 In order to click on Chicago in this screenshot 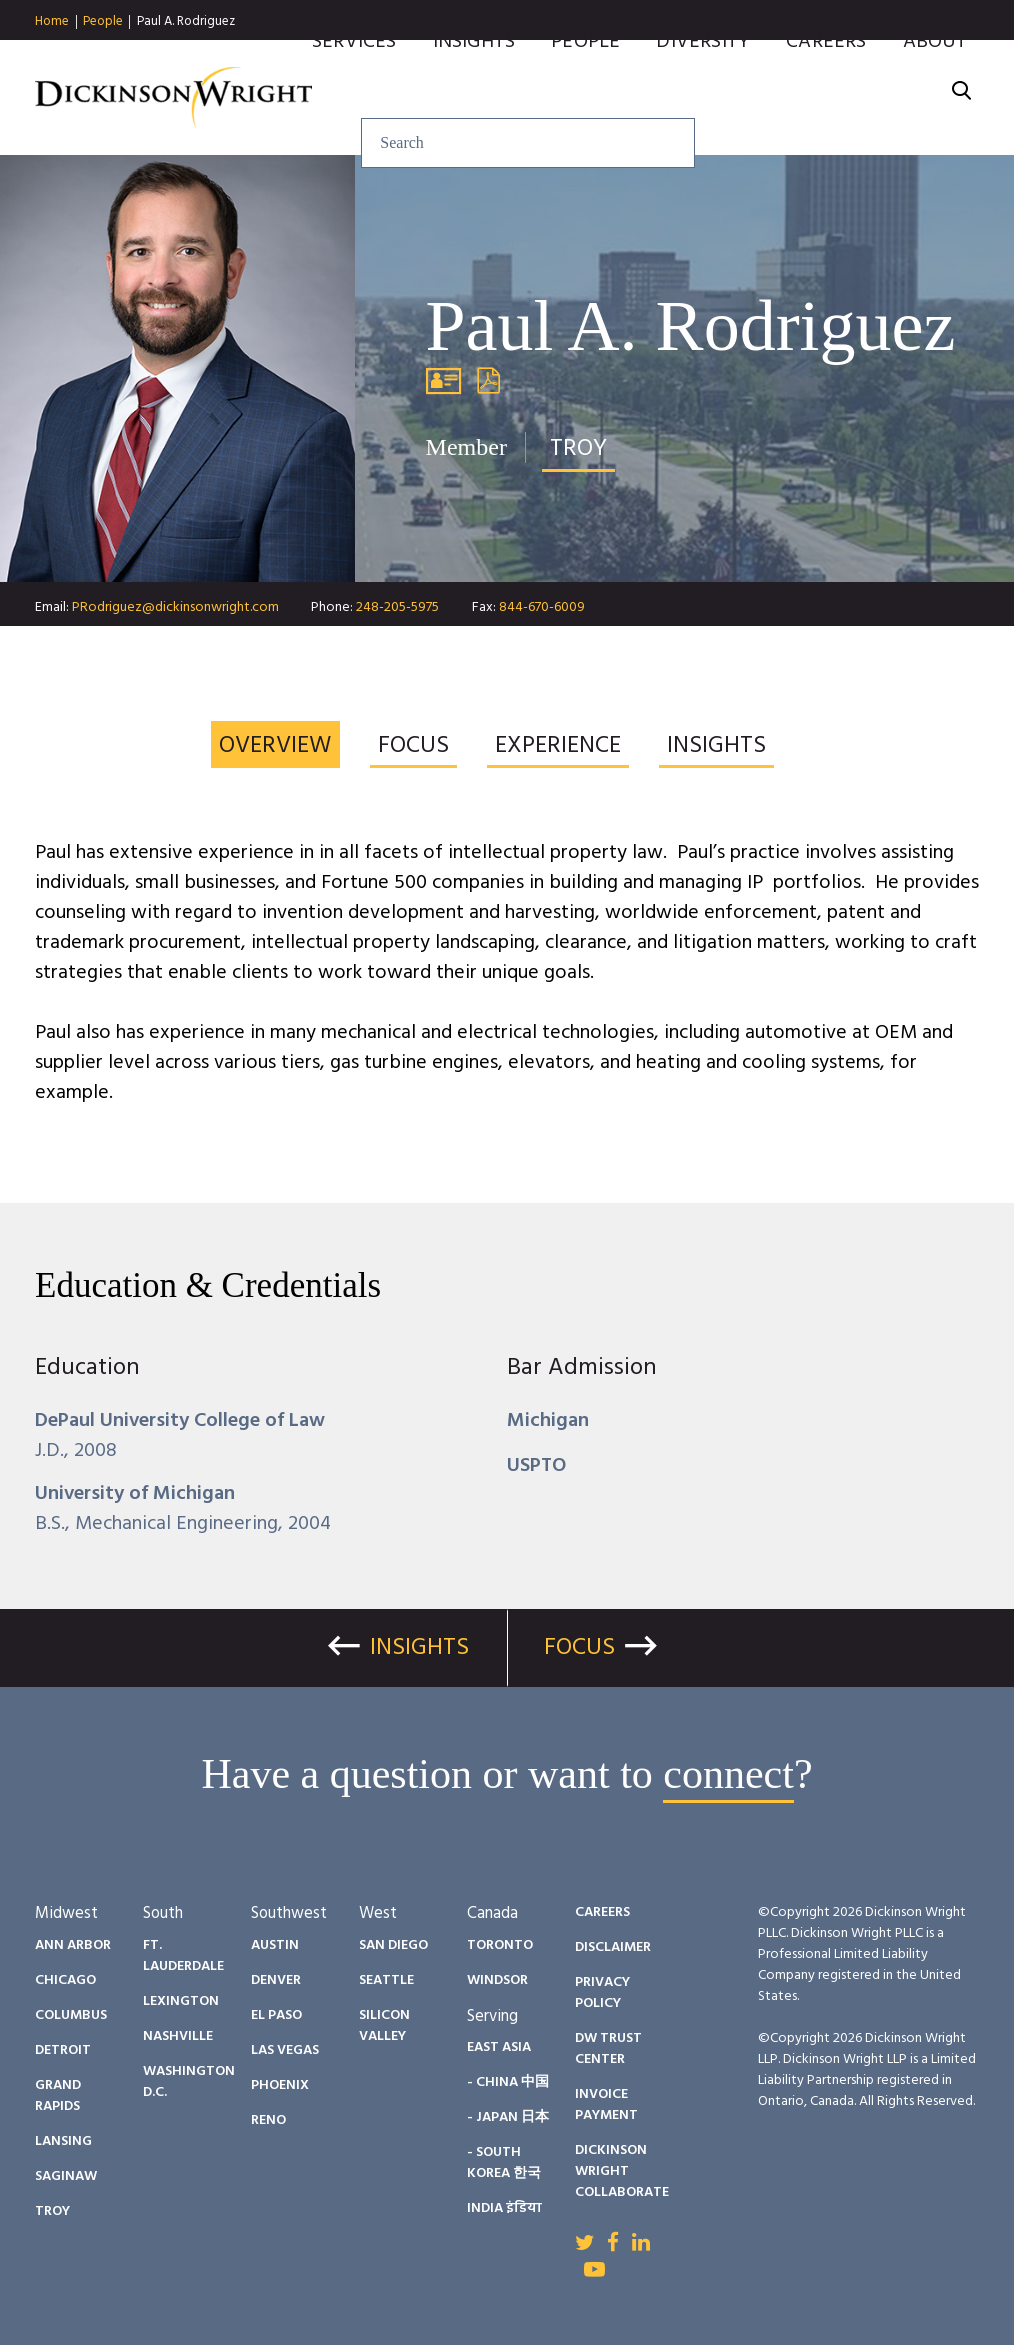, I will do `click(65, 1980)`.